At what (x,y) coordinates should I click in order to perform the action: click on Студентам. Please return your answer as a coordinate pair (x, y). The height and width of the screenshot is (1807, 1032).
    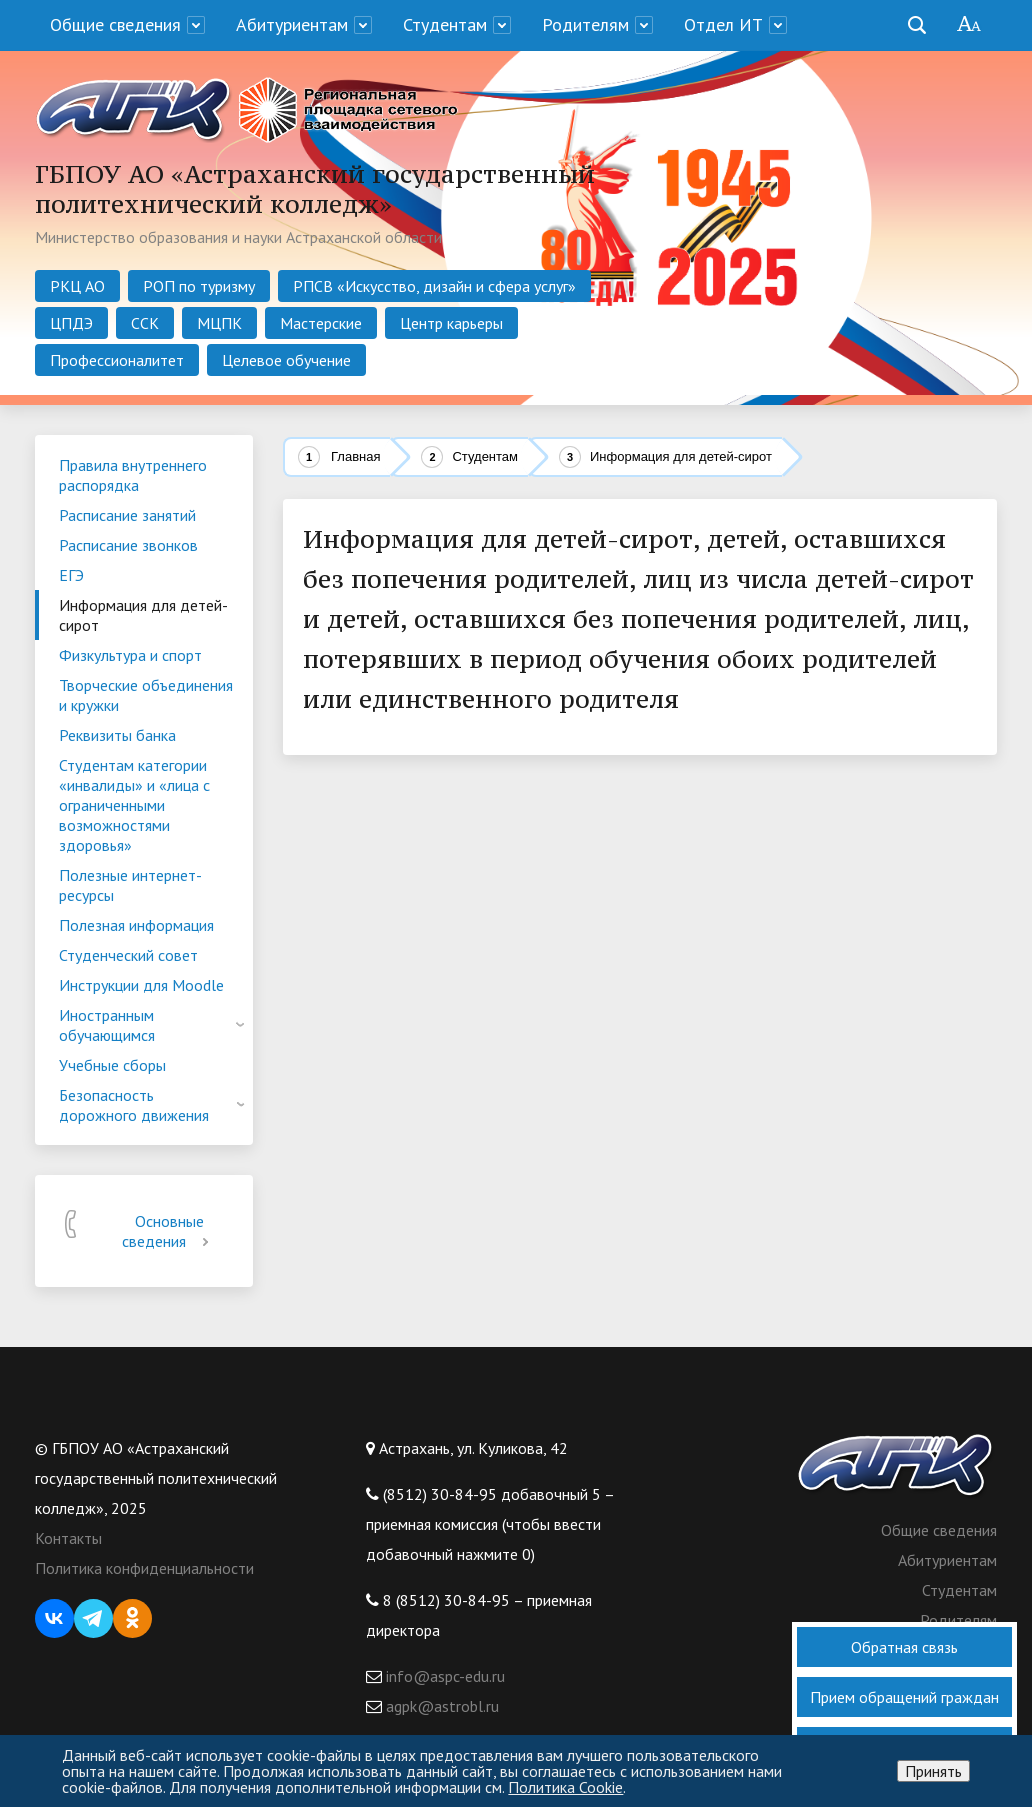
    Looking at the image, I should click on (445, 24).